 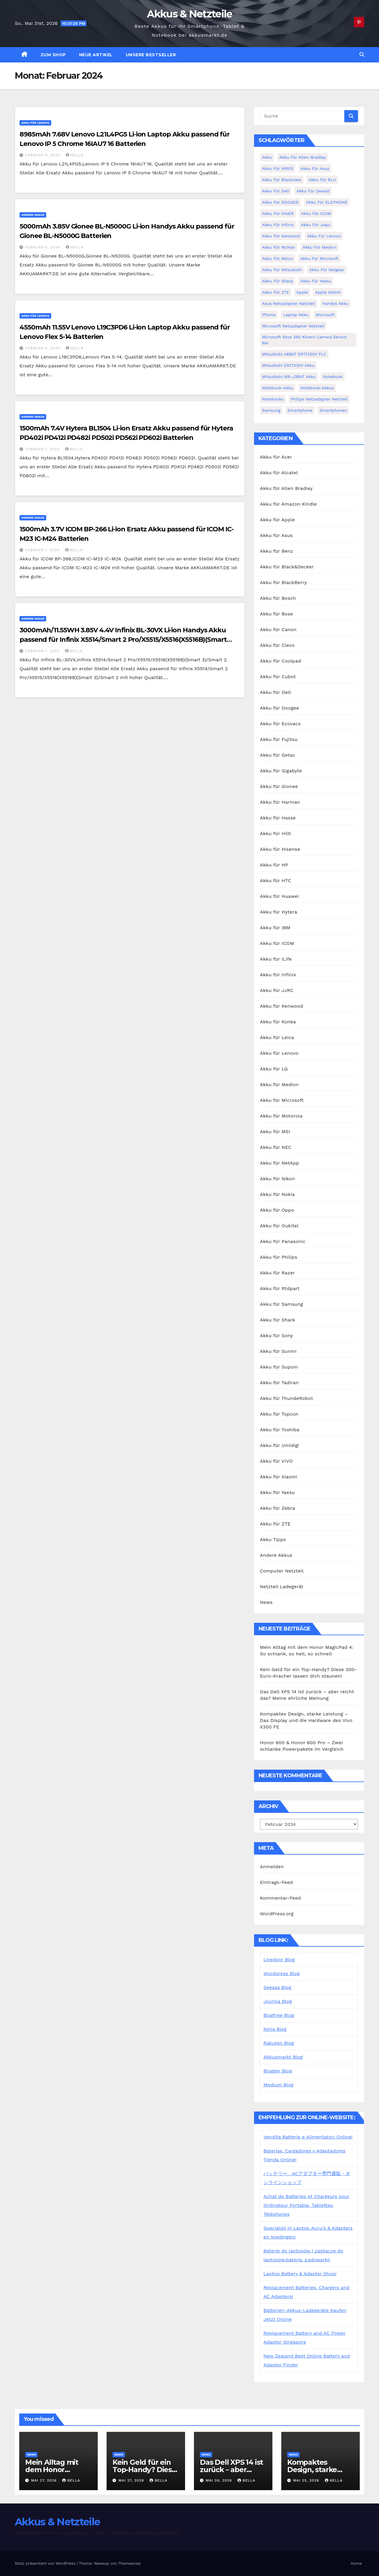 What do you see at coordinates (276, 614) in the screenshot?
I see `Akku für Bose` at bounding box center [276, 614].